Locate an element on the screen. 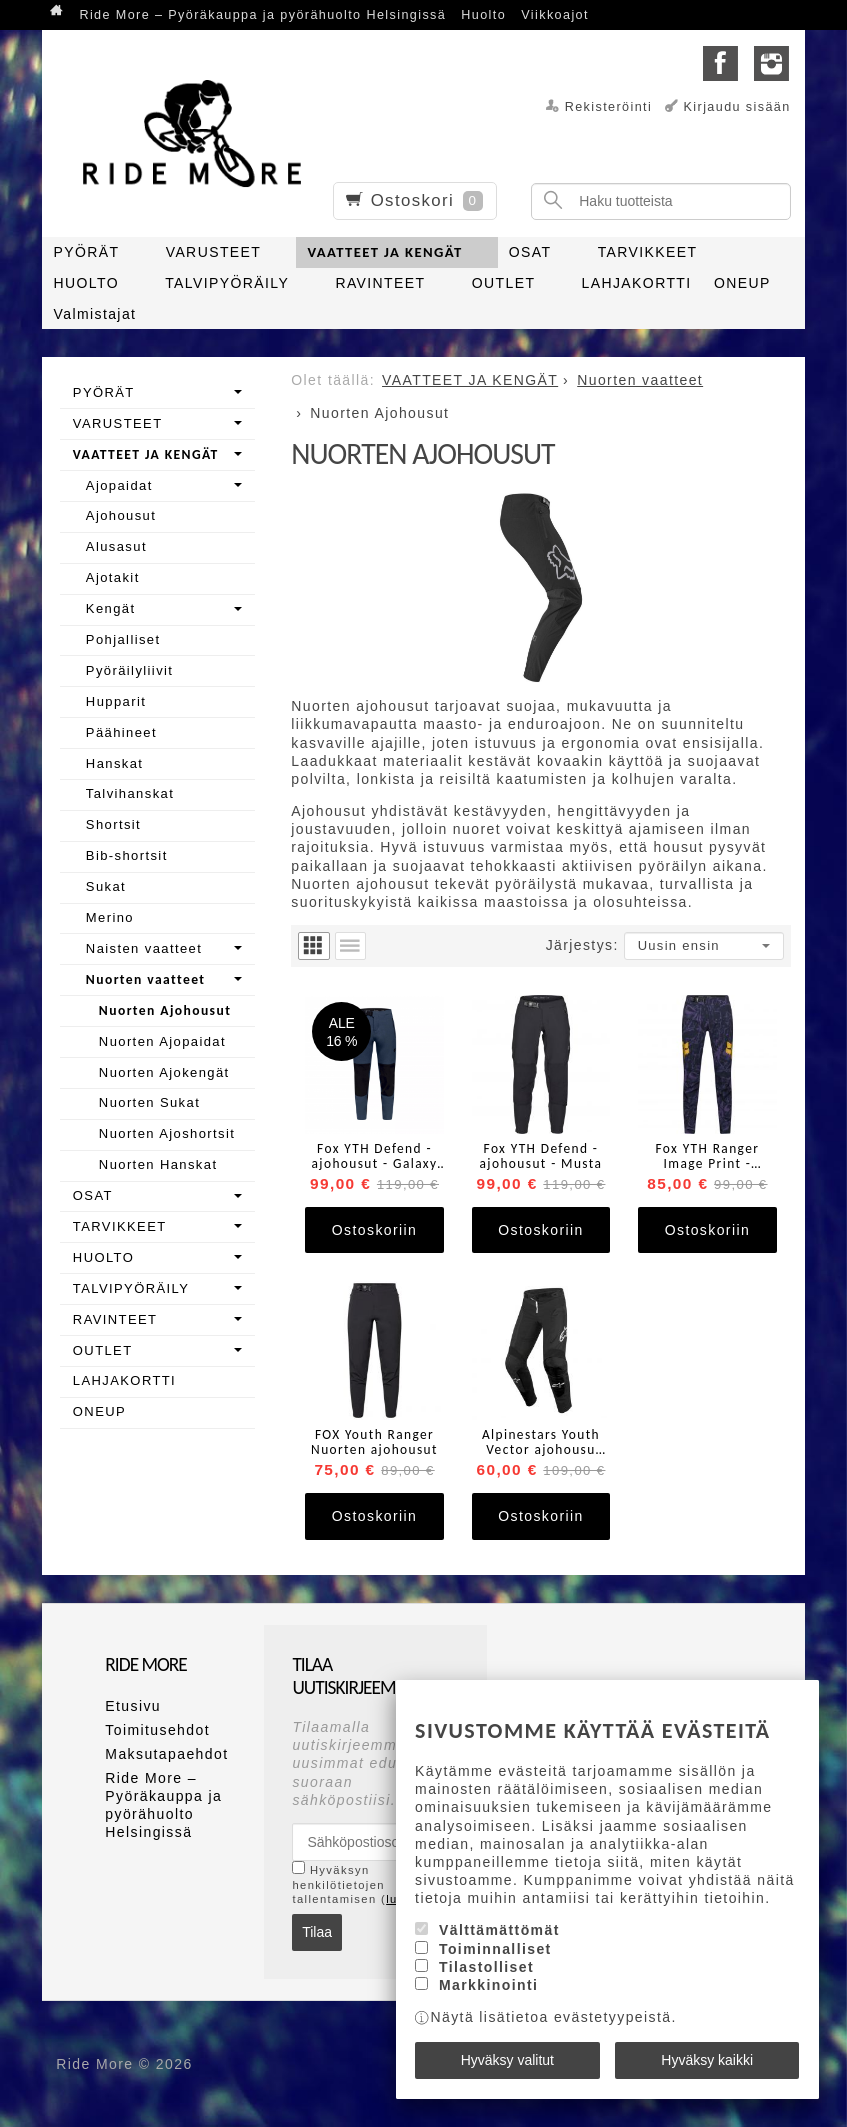 This screenshot has width=847, height=2127. OUTLET is located at coordinates (504, 283).